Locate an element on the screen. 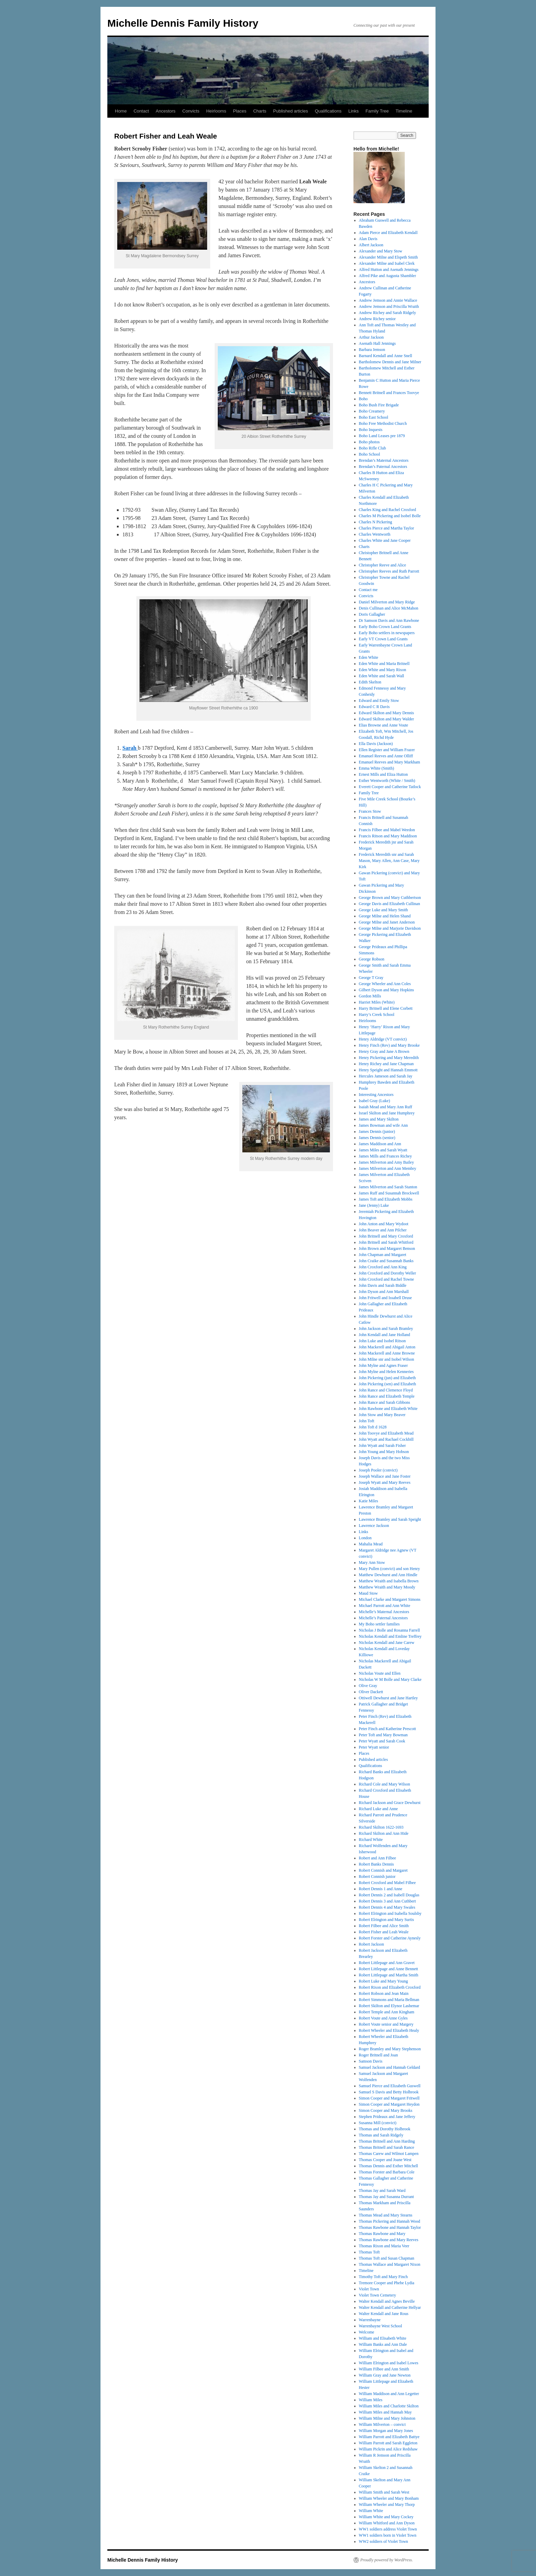 The image size is (536, 2576). Ella Davis (Jackson) is located at coordinates (376, 743).